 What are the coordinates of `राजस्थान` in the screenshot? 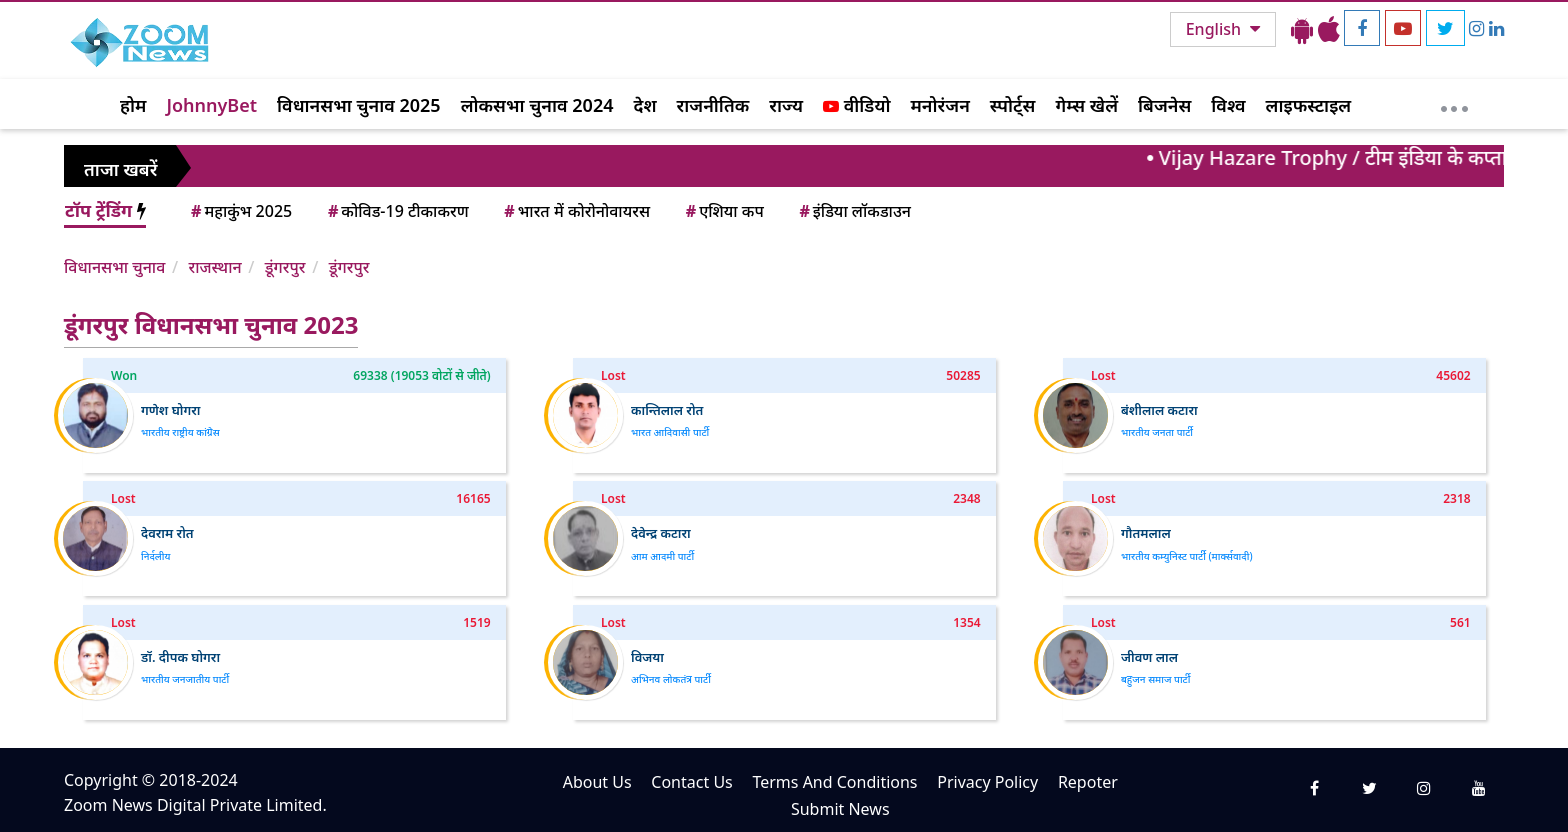 It's located at (214, 267).